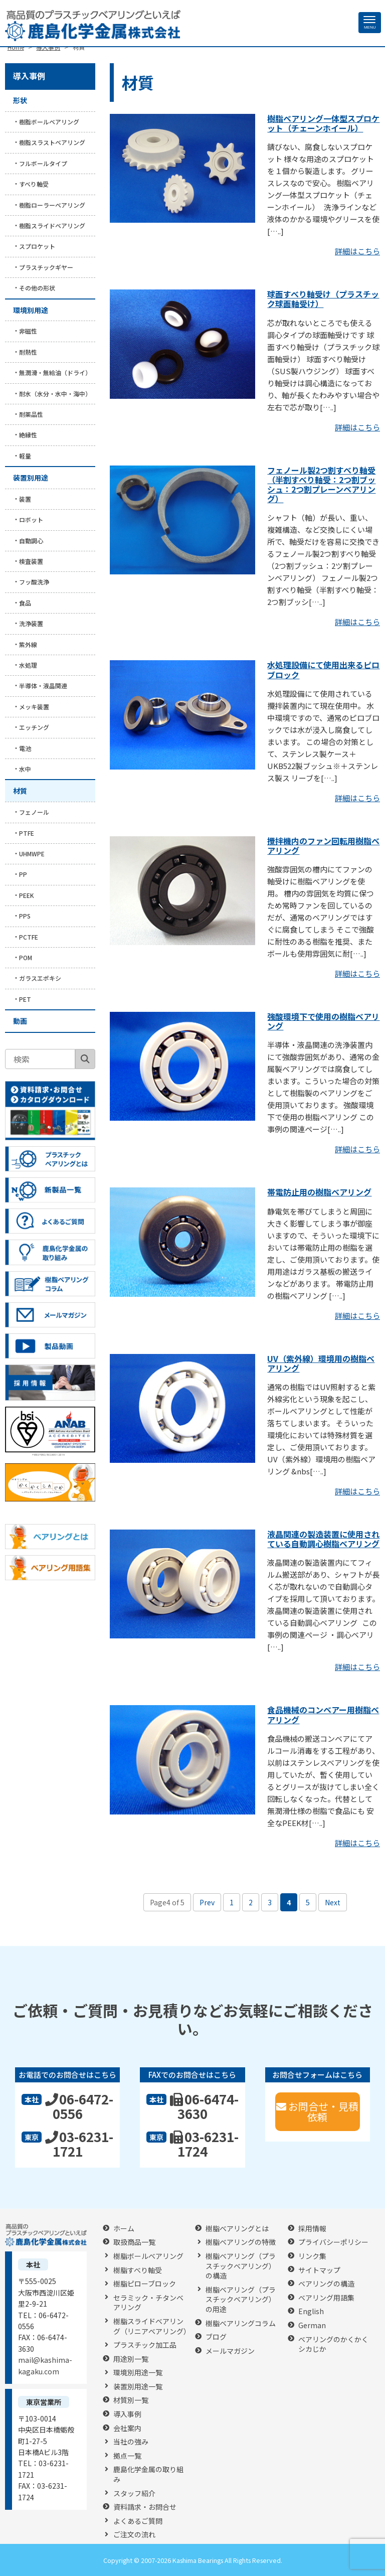 This screenshot has width=385, height=2576. I want to click on 樹脂ベアリングコラム, so click(241, 2323).